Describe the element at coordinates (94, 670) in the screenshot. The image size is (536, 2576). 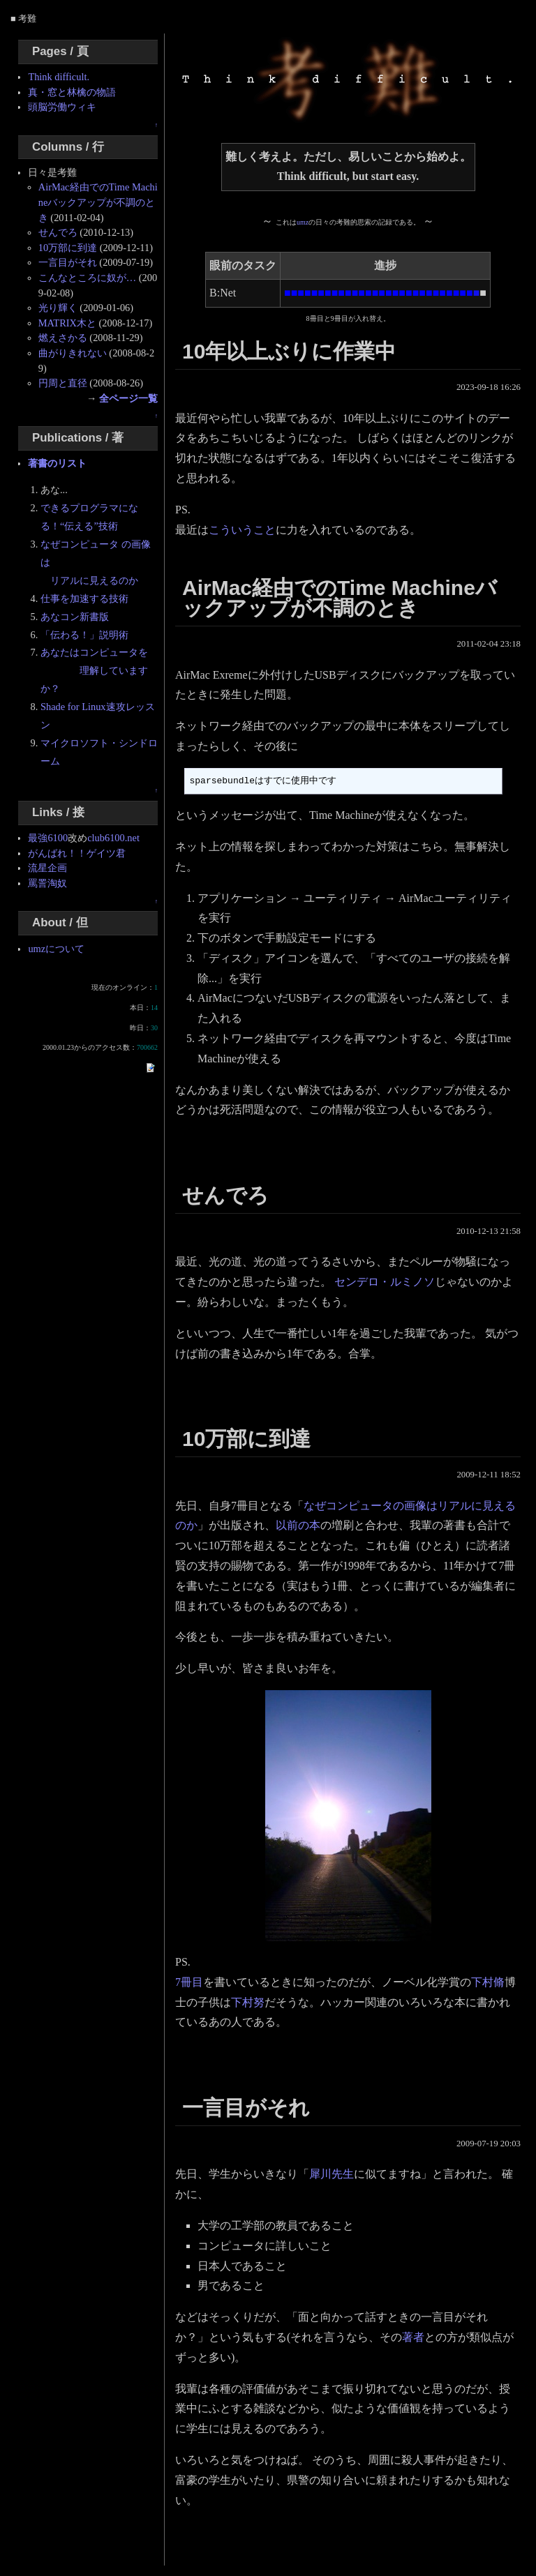
I see `あなたはコンピュータを 理解していますか？` at that location.